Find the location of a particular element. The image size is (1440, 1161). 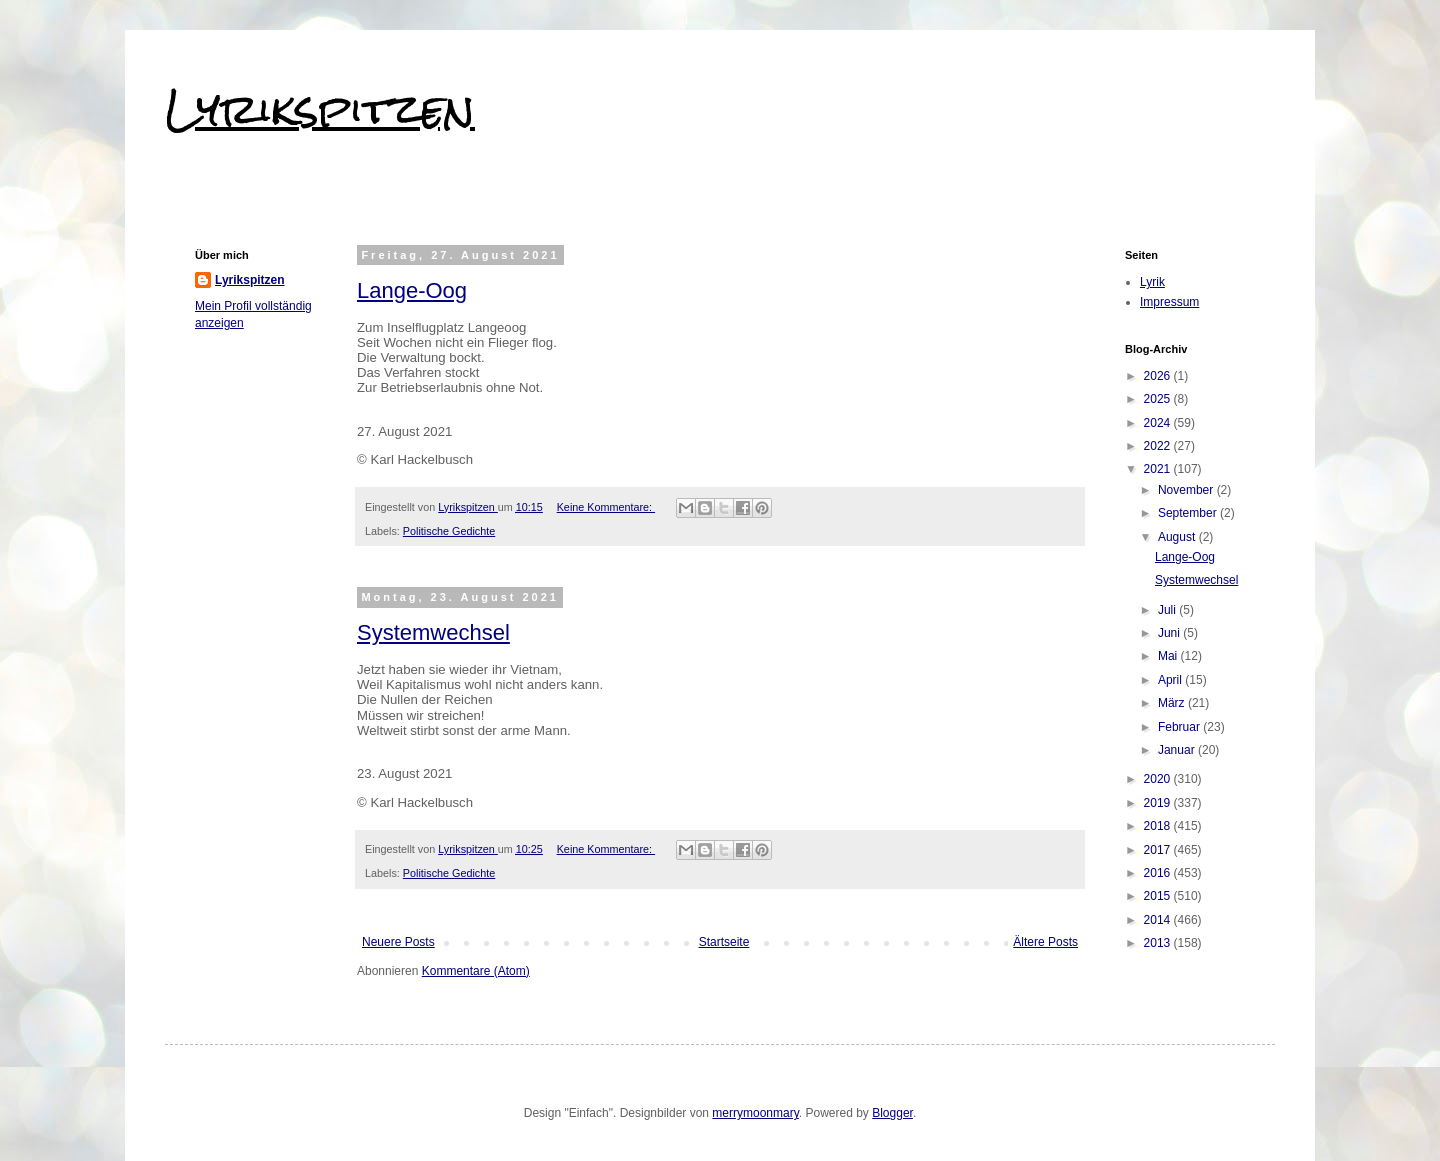

merrymoonmary is located at coordinates (755, 1113).